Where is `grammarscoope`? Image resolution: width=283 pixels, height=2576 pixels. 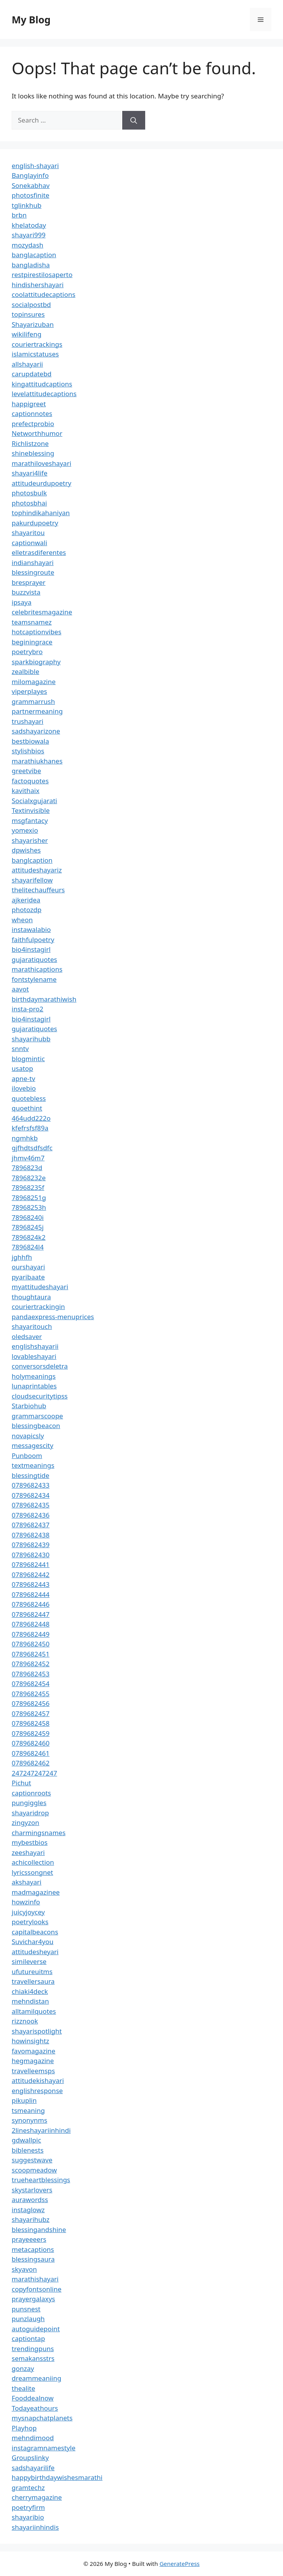 grammarscoope is located at coordinates (37, 1415).